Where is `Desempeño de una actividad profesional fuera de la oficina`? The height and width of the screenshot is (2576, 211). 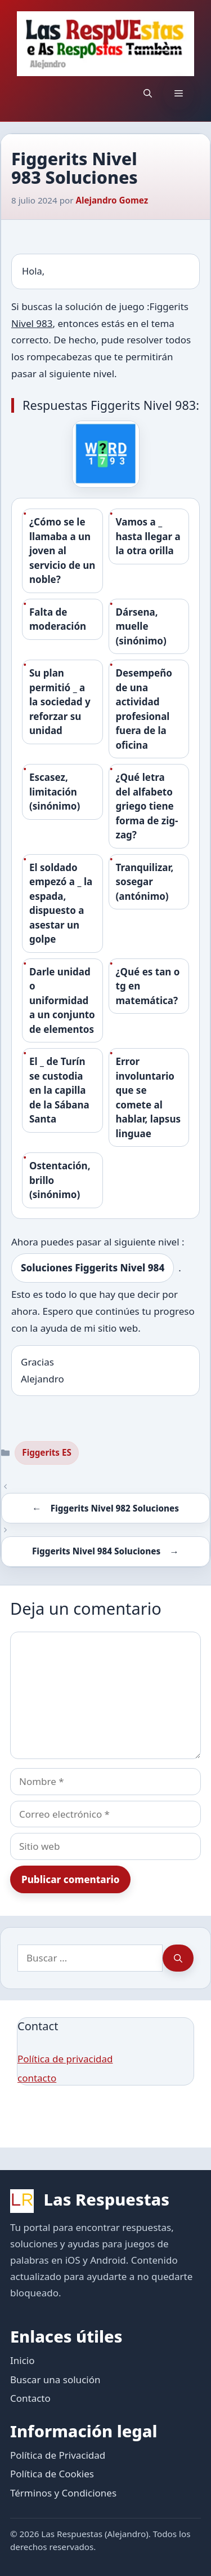 Desempeño de una actividad profesional fuera de la oficina is located at coordinates (144, 709).